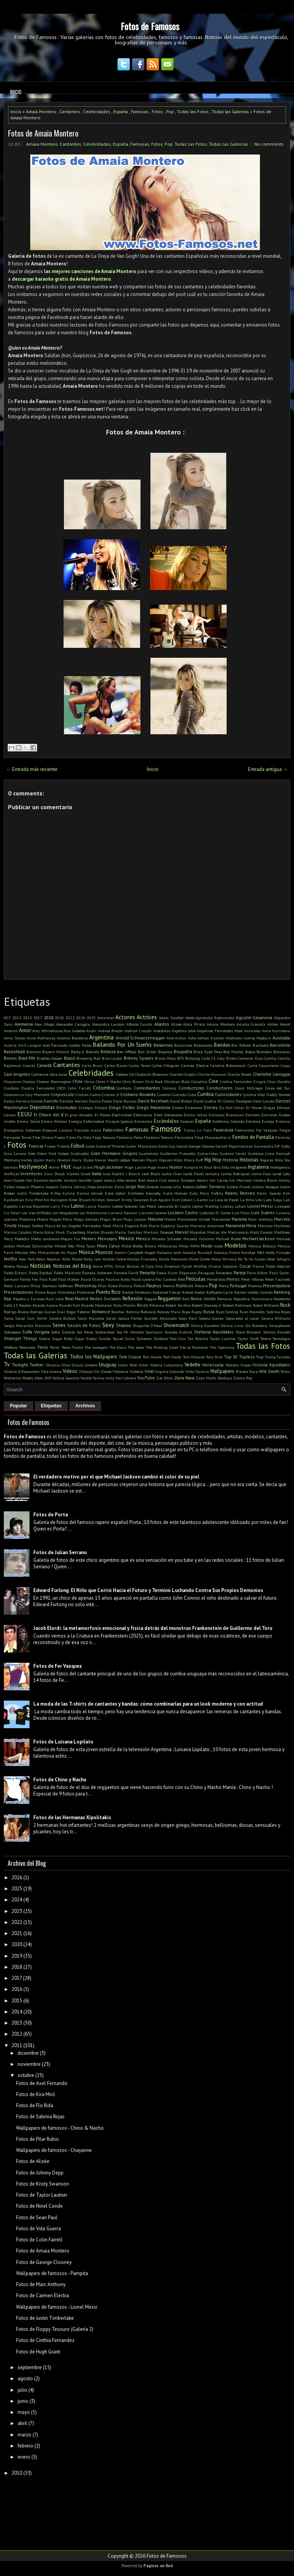 Image resolution: width=294 pixels, height=2576 pixels. Describe the element at coordinates (208, 1167) in the screenshot. I see `Ibiza` at that location.